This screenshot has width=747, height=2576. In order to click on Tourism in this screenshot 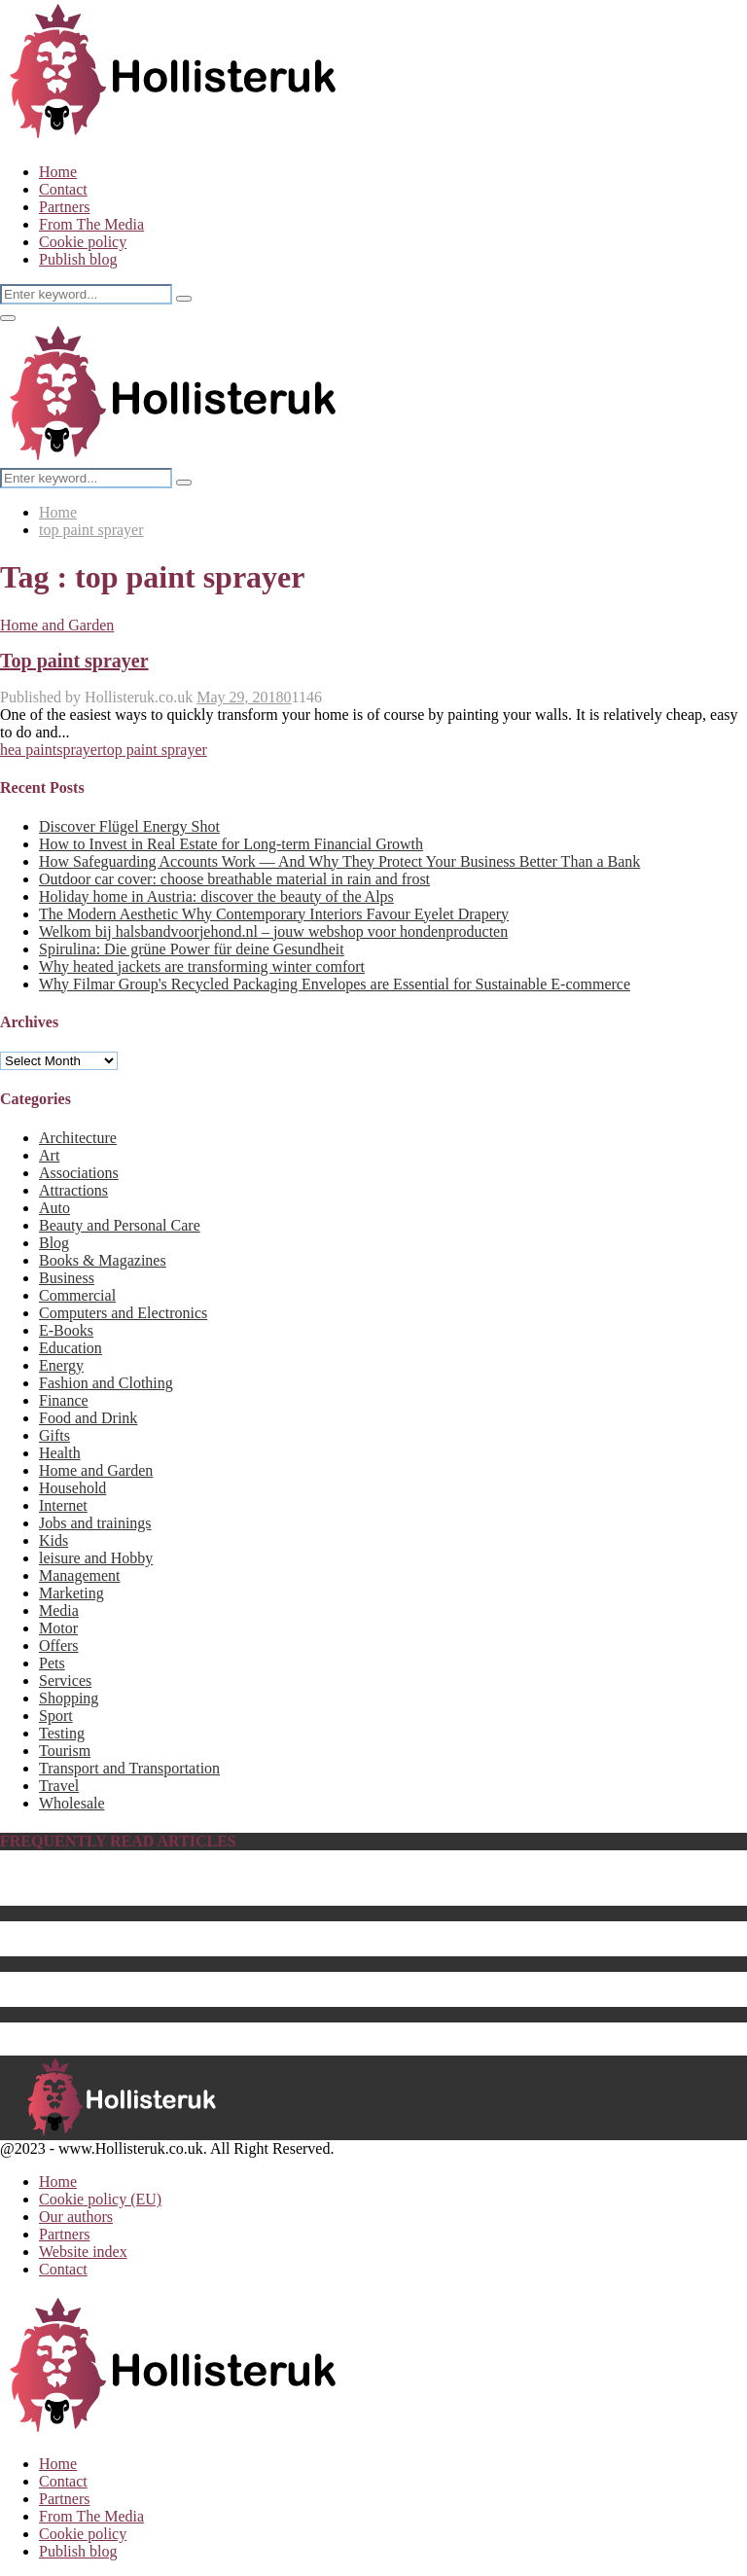, I will do `click(64, 1750)`.